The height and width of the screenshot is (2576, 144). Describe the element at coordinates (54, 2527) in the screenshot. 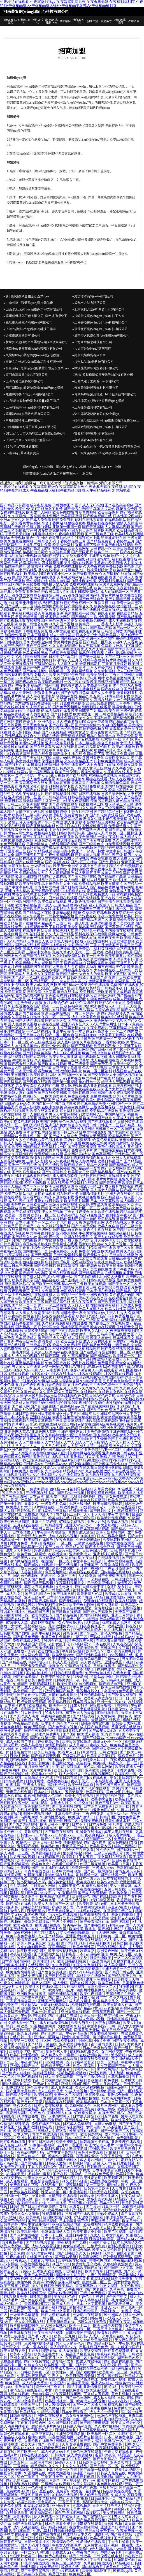

I see `国产精品91视频` at that location.